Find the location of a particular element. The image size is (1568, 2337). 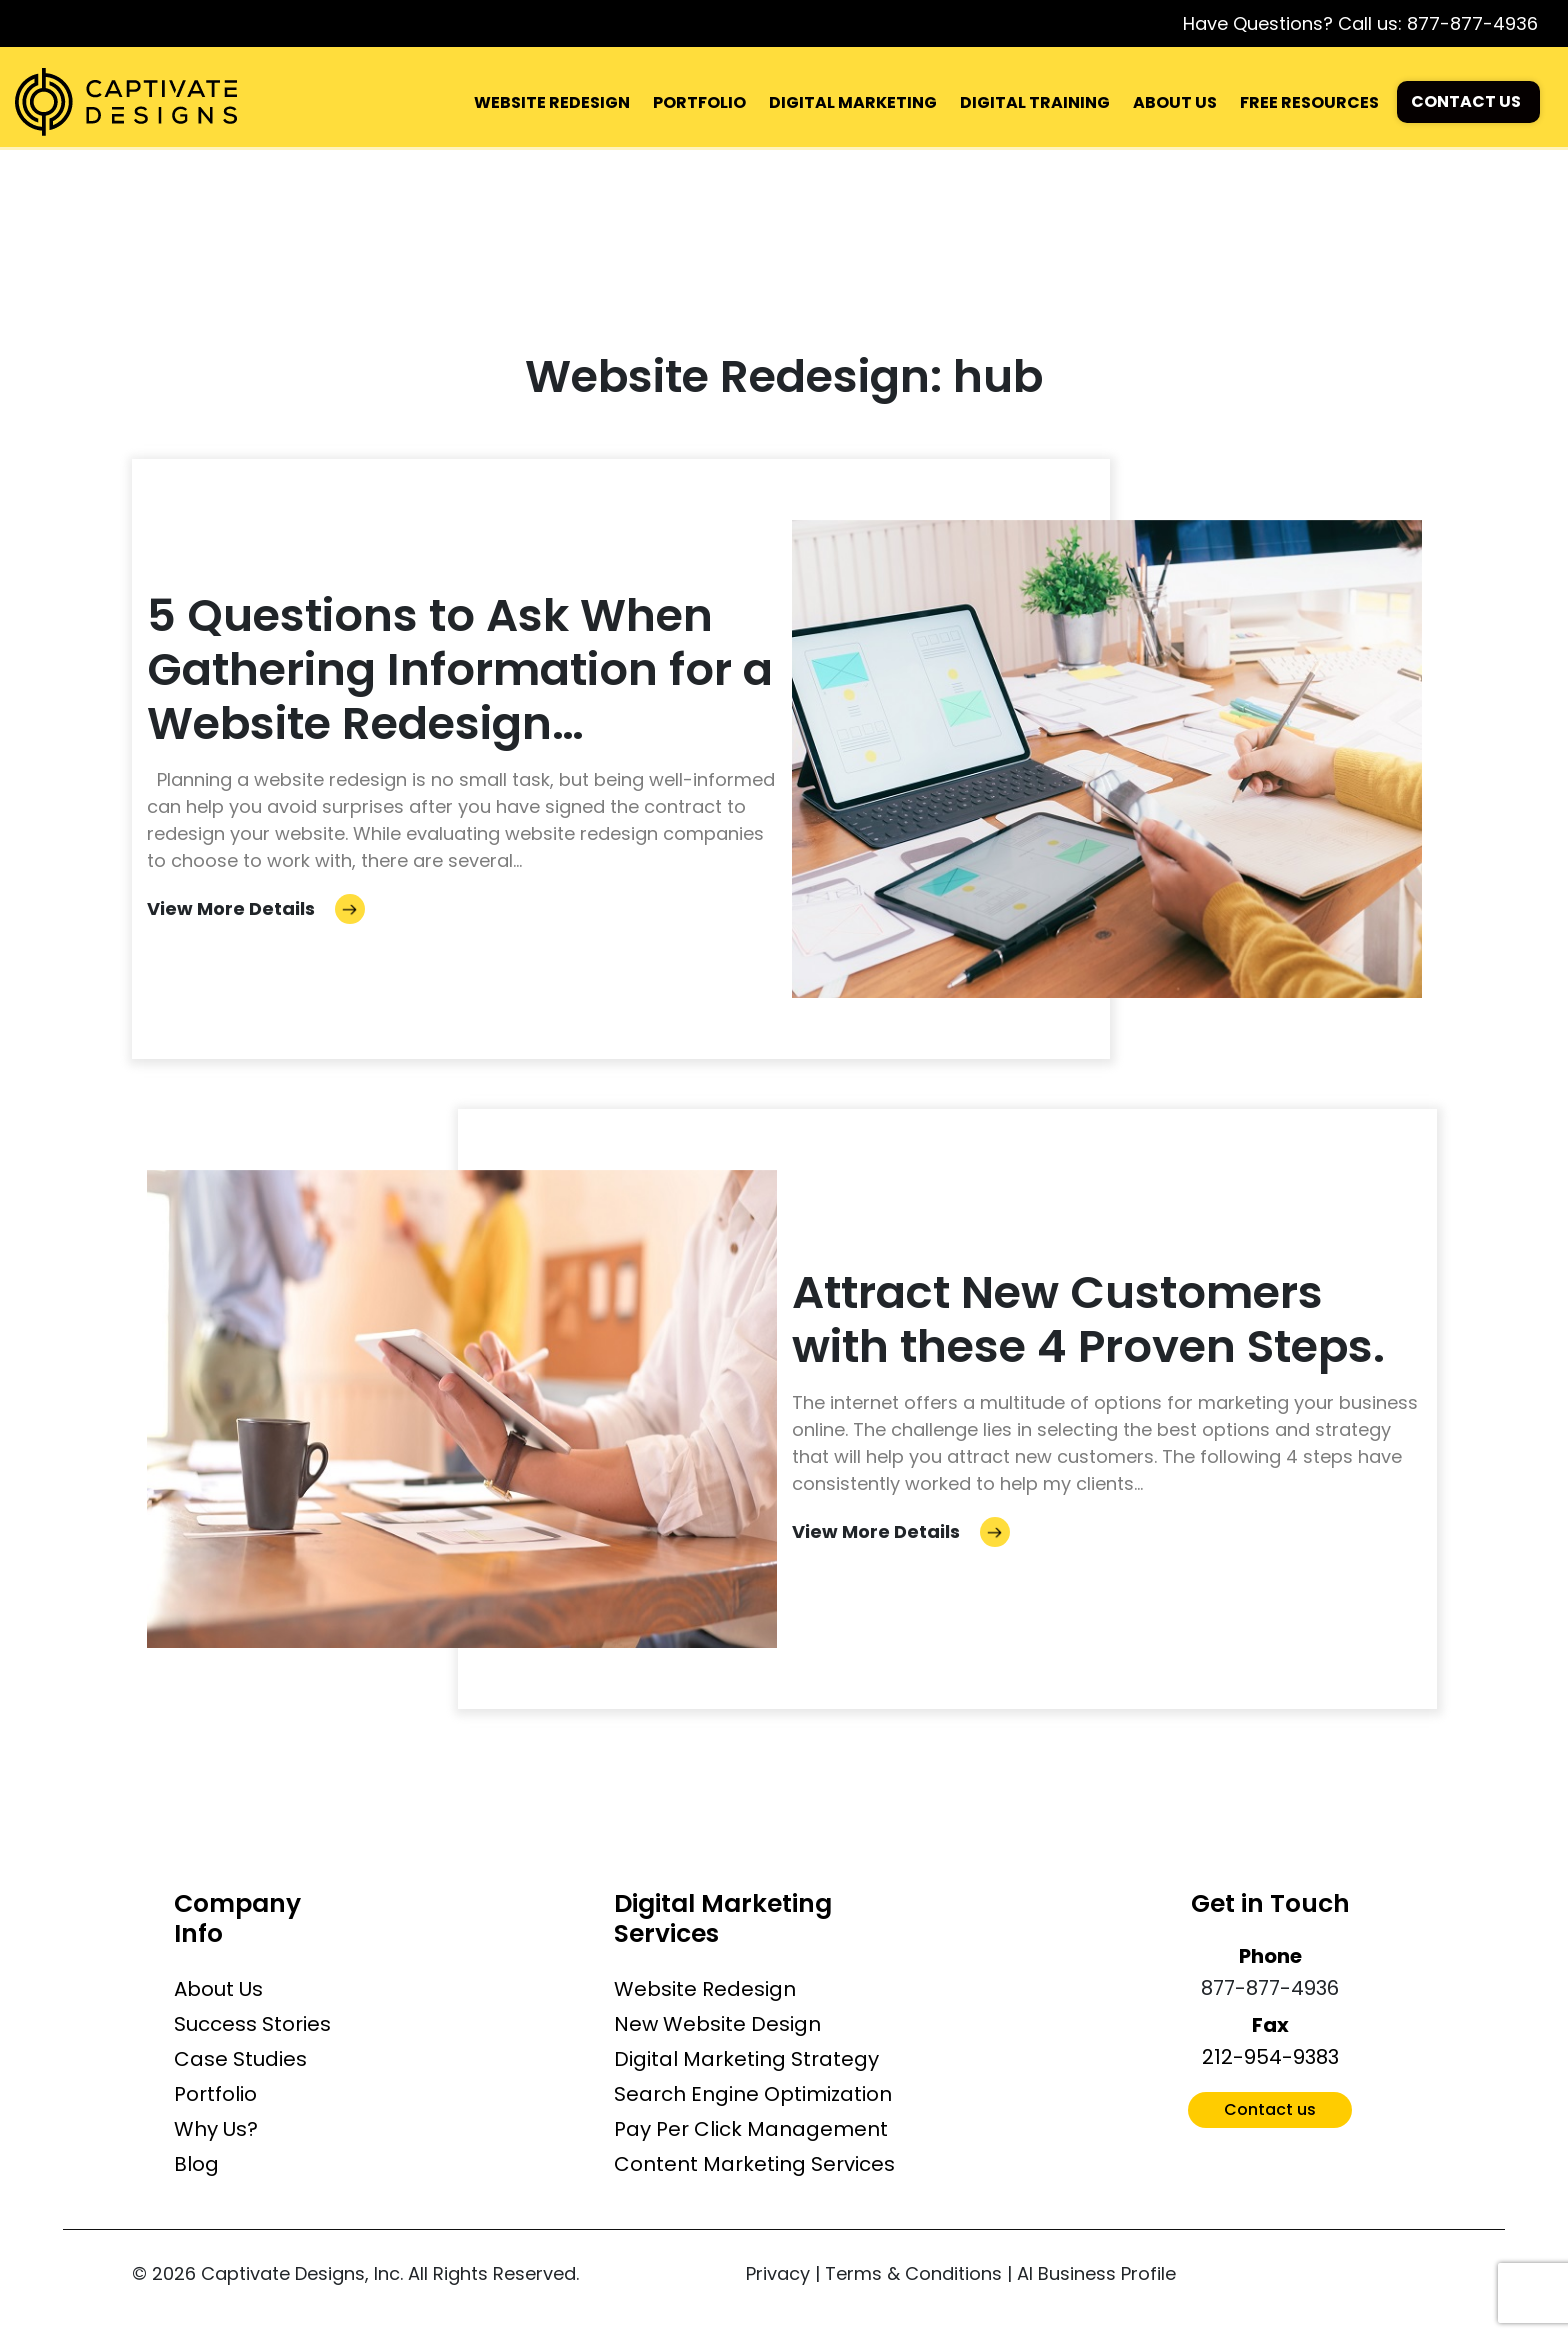

FREE RESOURCES is located at coordinates (1309, 102).